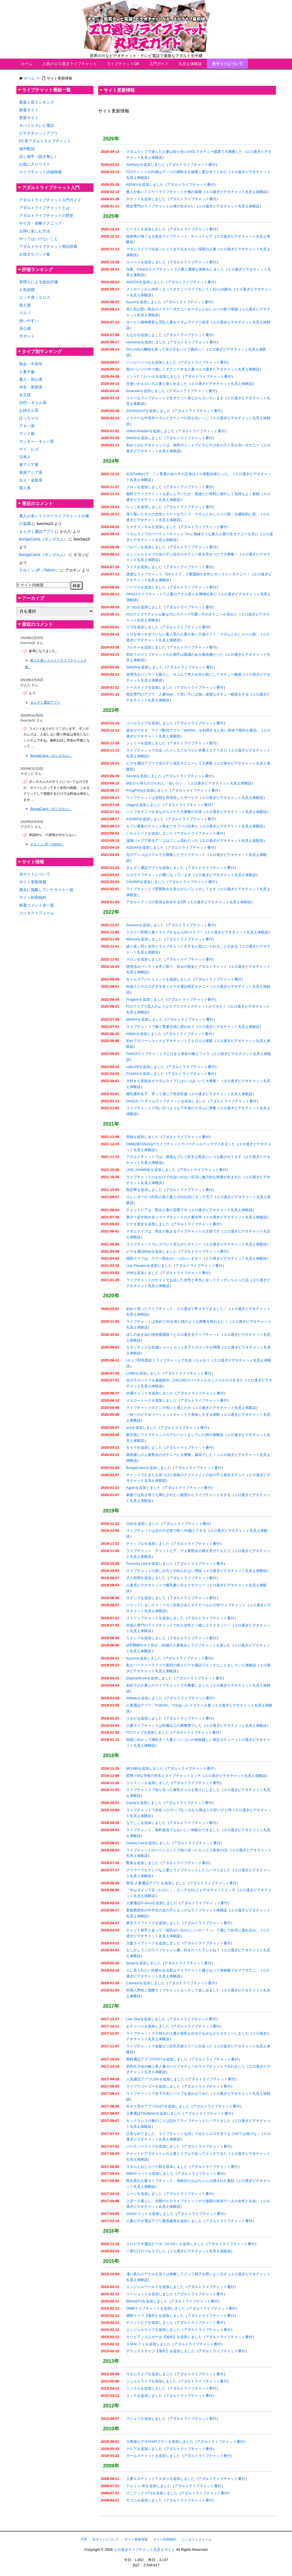 The height and width of the screenshot is (2576, 292). What do you see at coordinates (149, 687) in the screenshot?
I see `トーカティブを追加しました` at bounding box center [149, 687].